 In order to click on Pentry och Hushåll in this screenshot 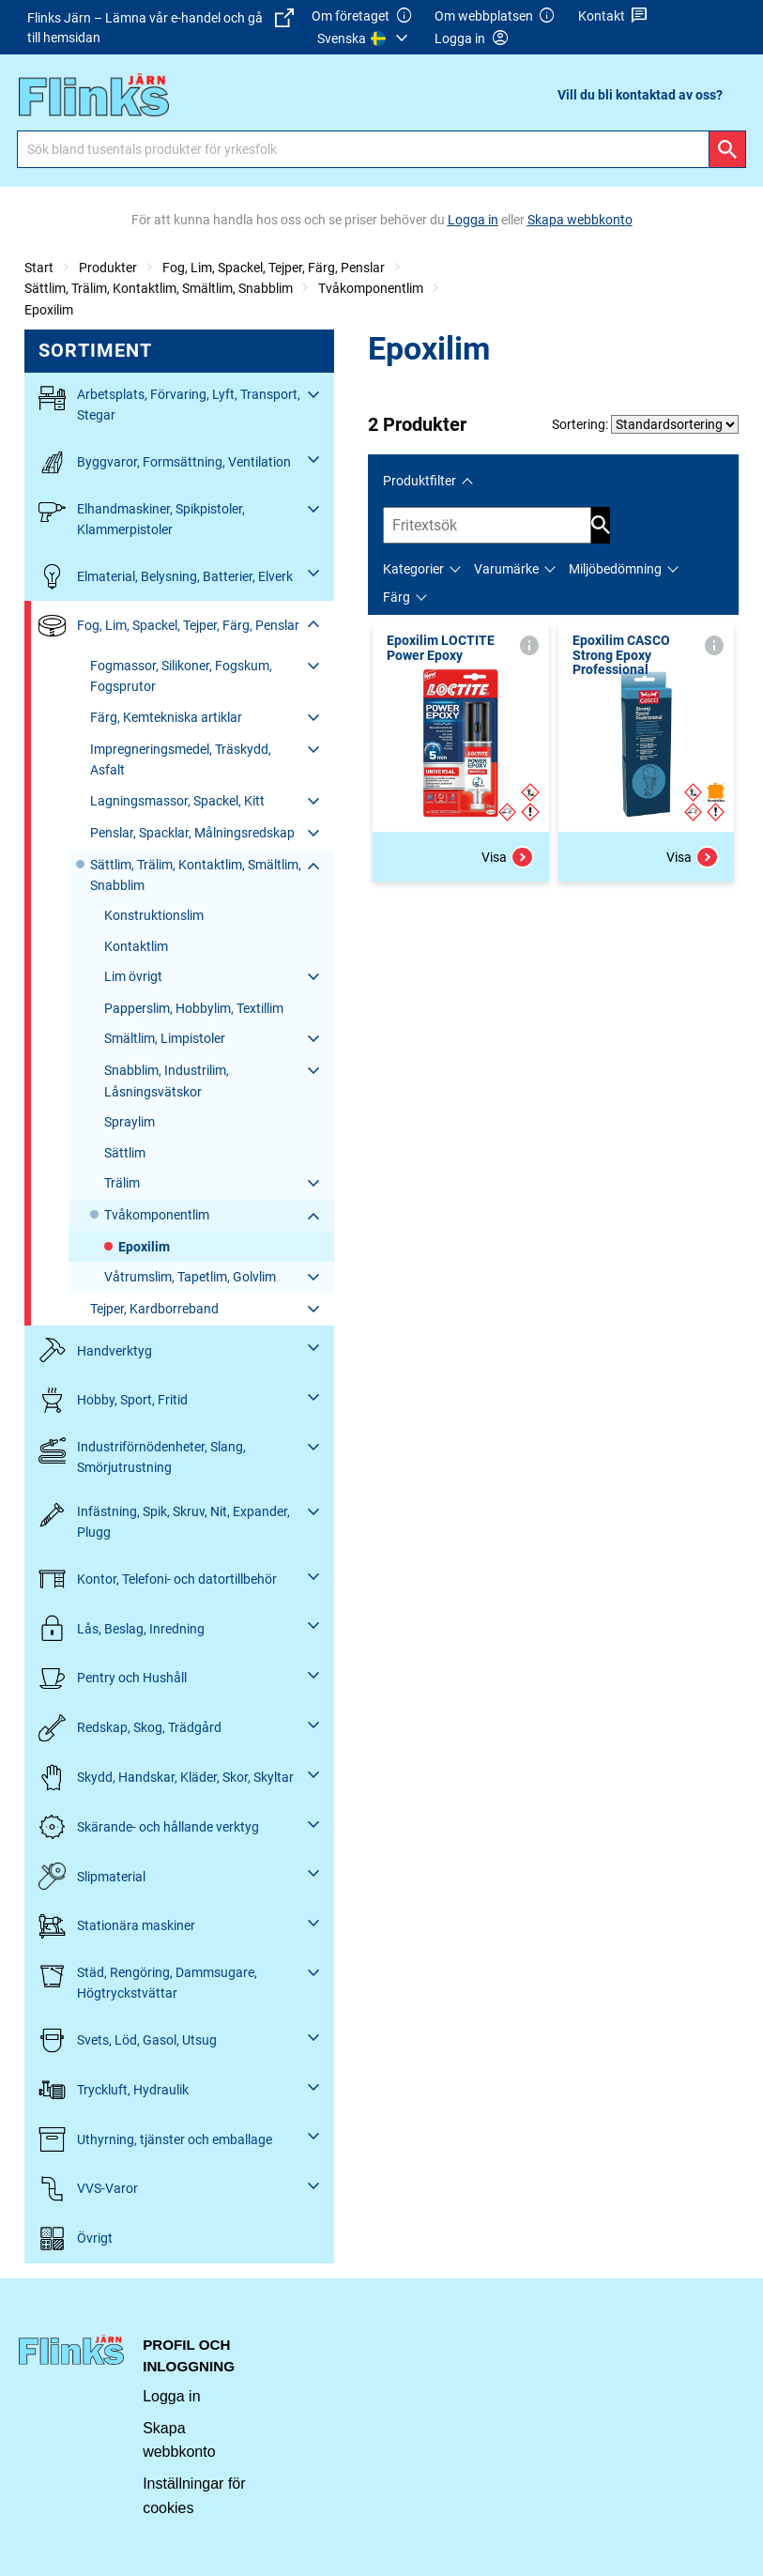, I will do `click(112, 1678)`.